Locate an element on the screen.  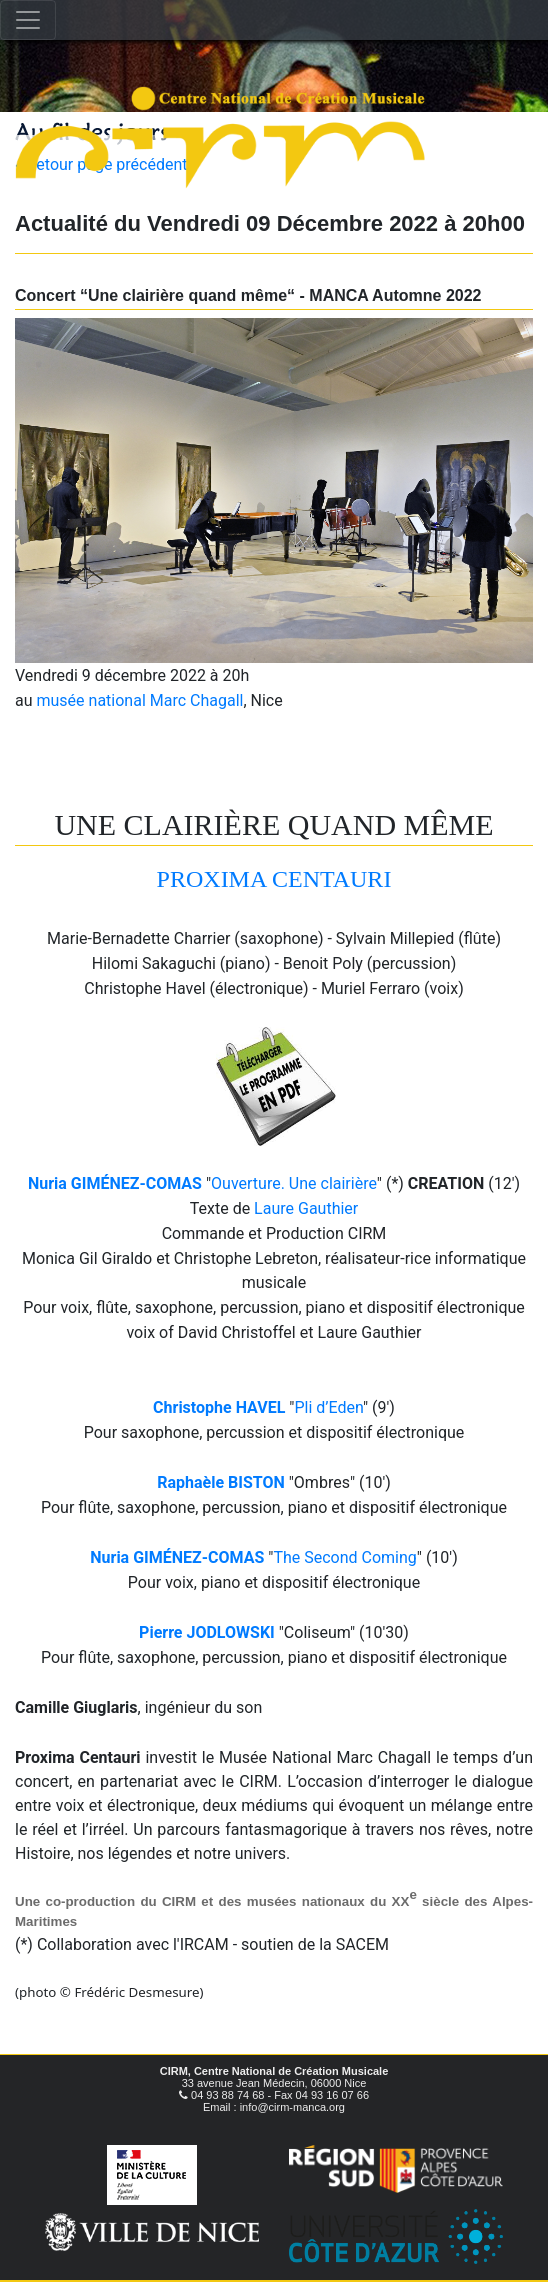
Christophe HAVEL is located at coordinates (219, 1407).